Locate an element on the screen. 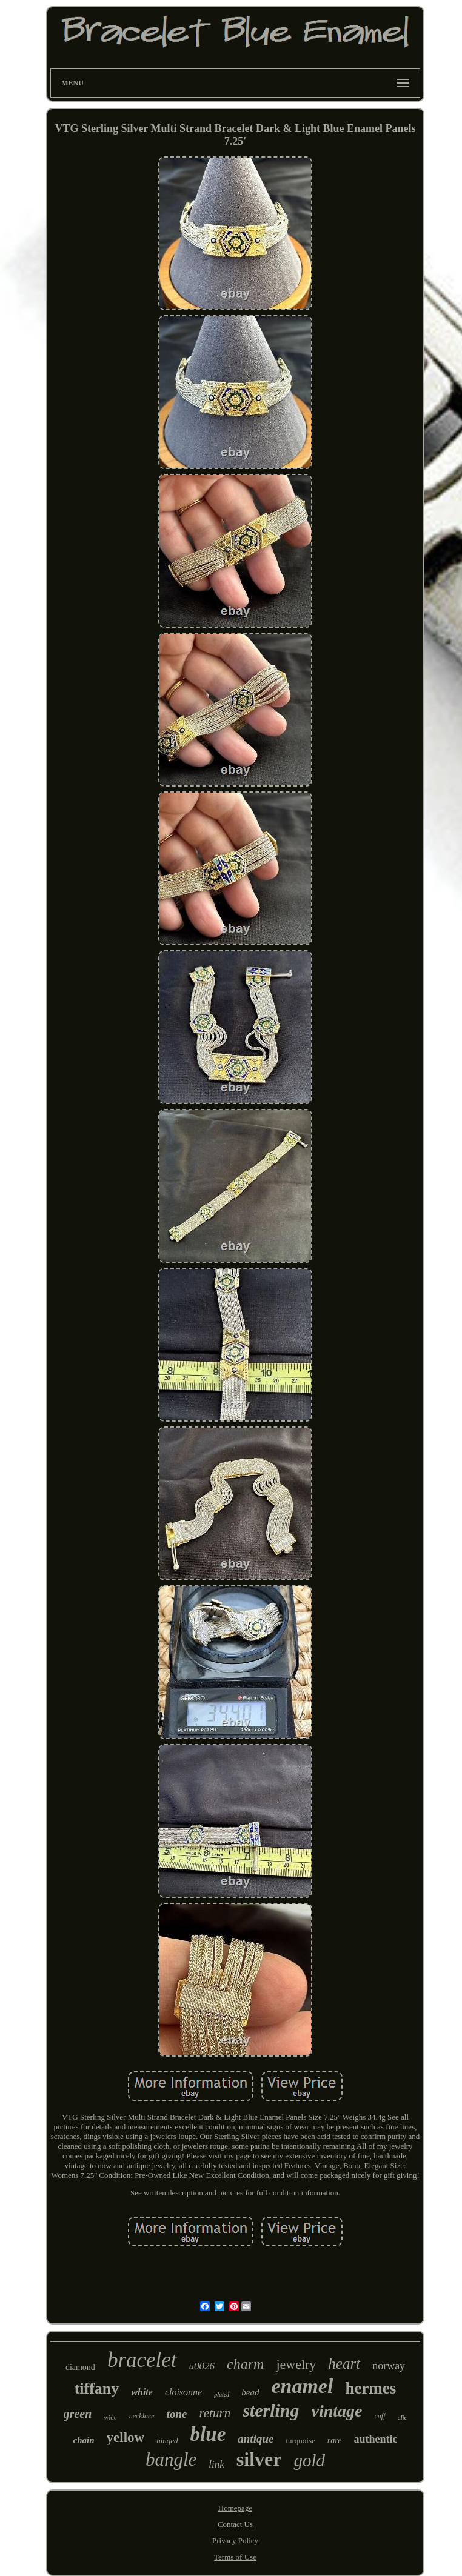 The width and height of the screenshot is (462, 2576). link is located at coordinates (216, 2464).